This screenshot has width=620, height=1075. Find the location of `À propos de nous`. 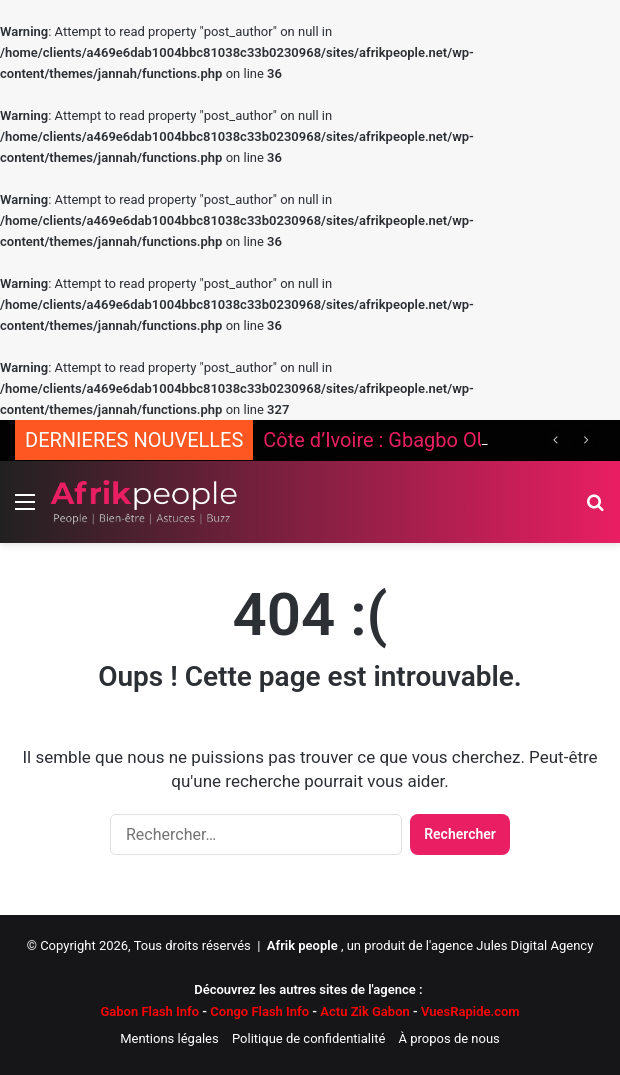

À propos de nous is located at coordinates (449, 1038).